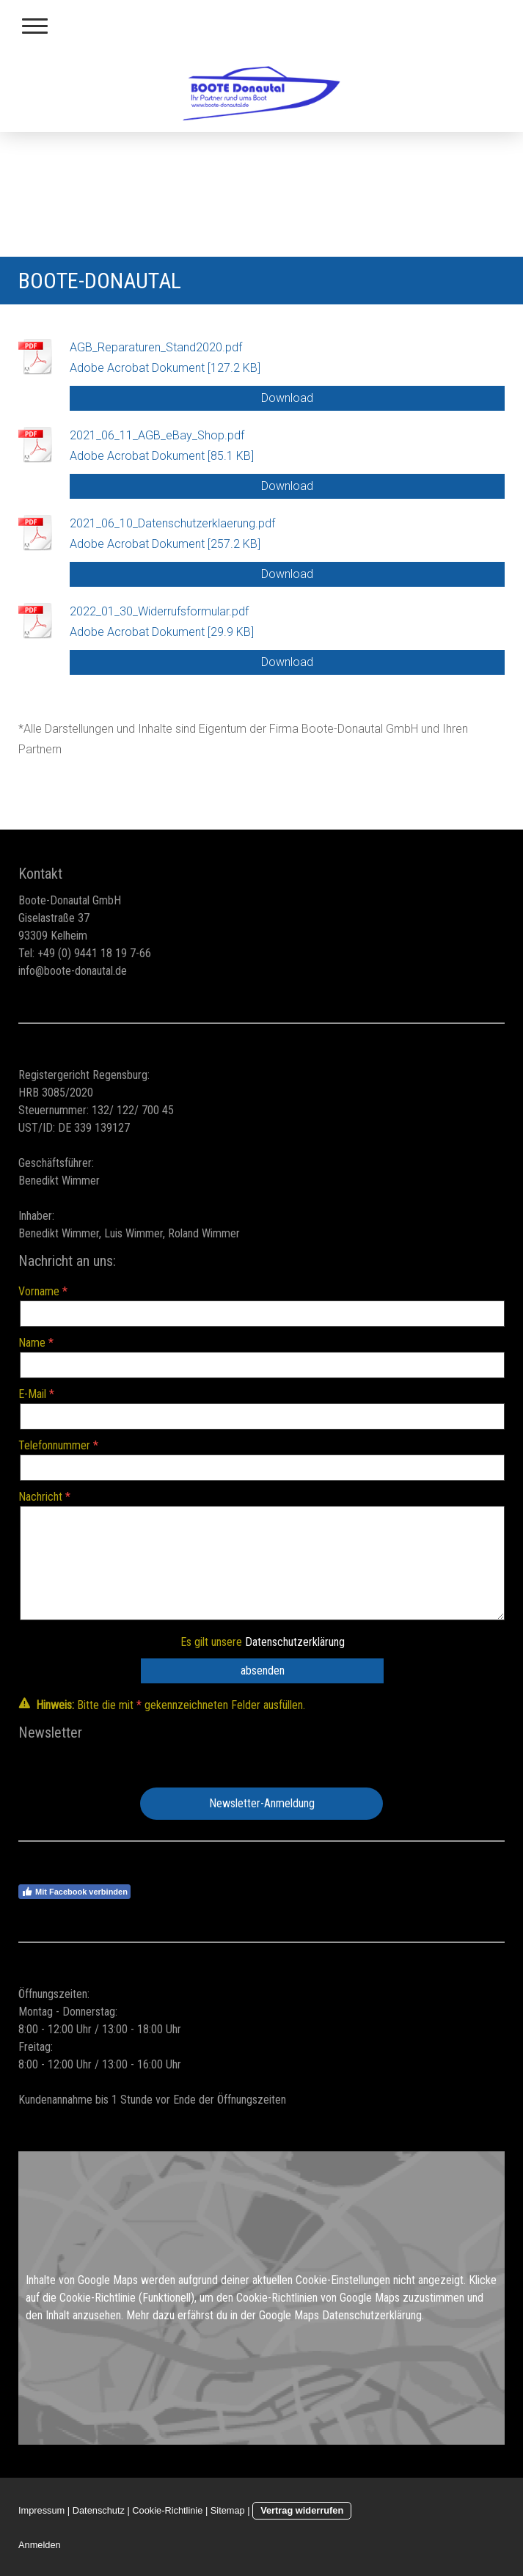  I want to click on Datenschutzerklärung, so click(295, 1642).